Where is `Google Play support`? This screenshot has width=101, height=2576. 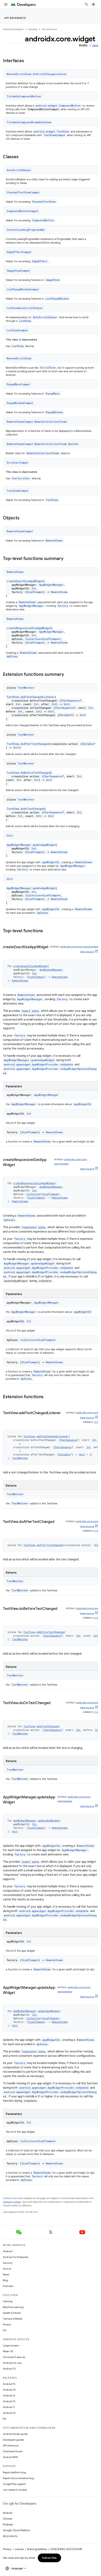
Google Play support is located at coordinates (14, 2484).